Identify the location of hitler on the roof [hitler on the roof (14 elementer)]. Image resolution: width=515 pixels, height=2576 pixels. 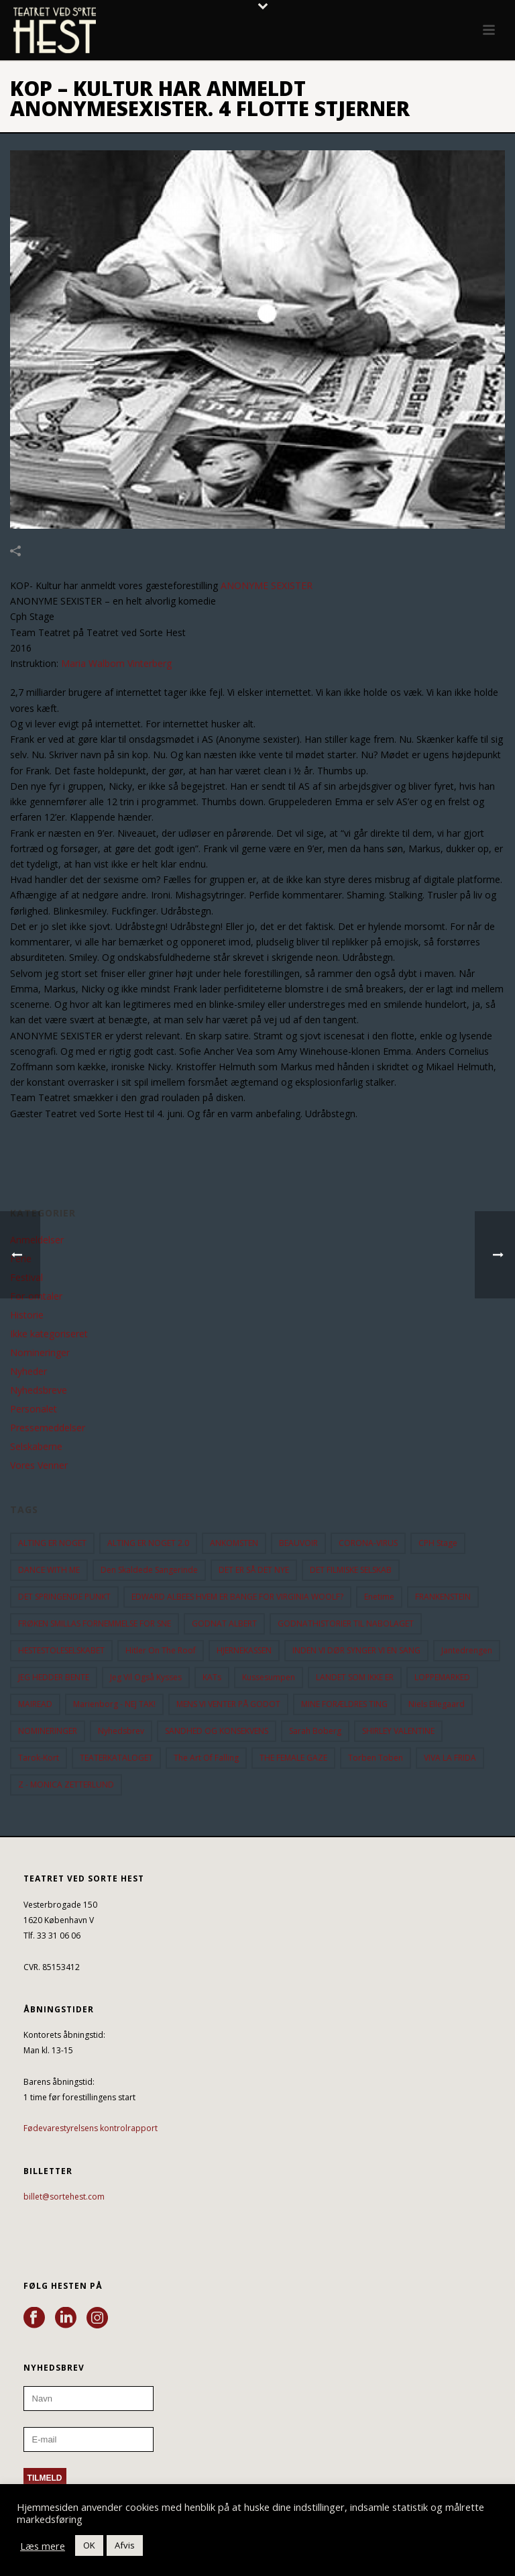
(160, 1650).